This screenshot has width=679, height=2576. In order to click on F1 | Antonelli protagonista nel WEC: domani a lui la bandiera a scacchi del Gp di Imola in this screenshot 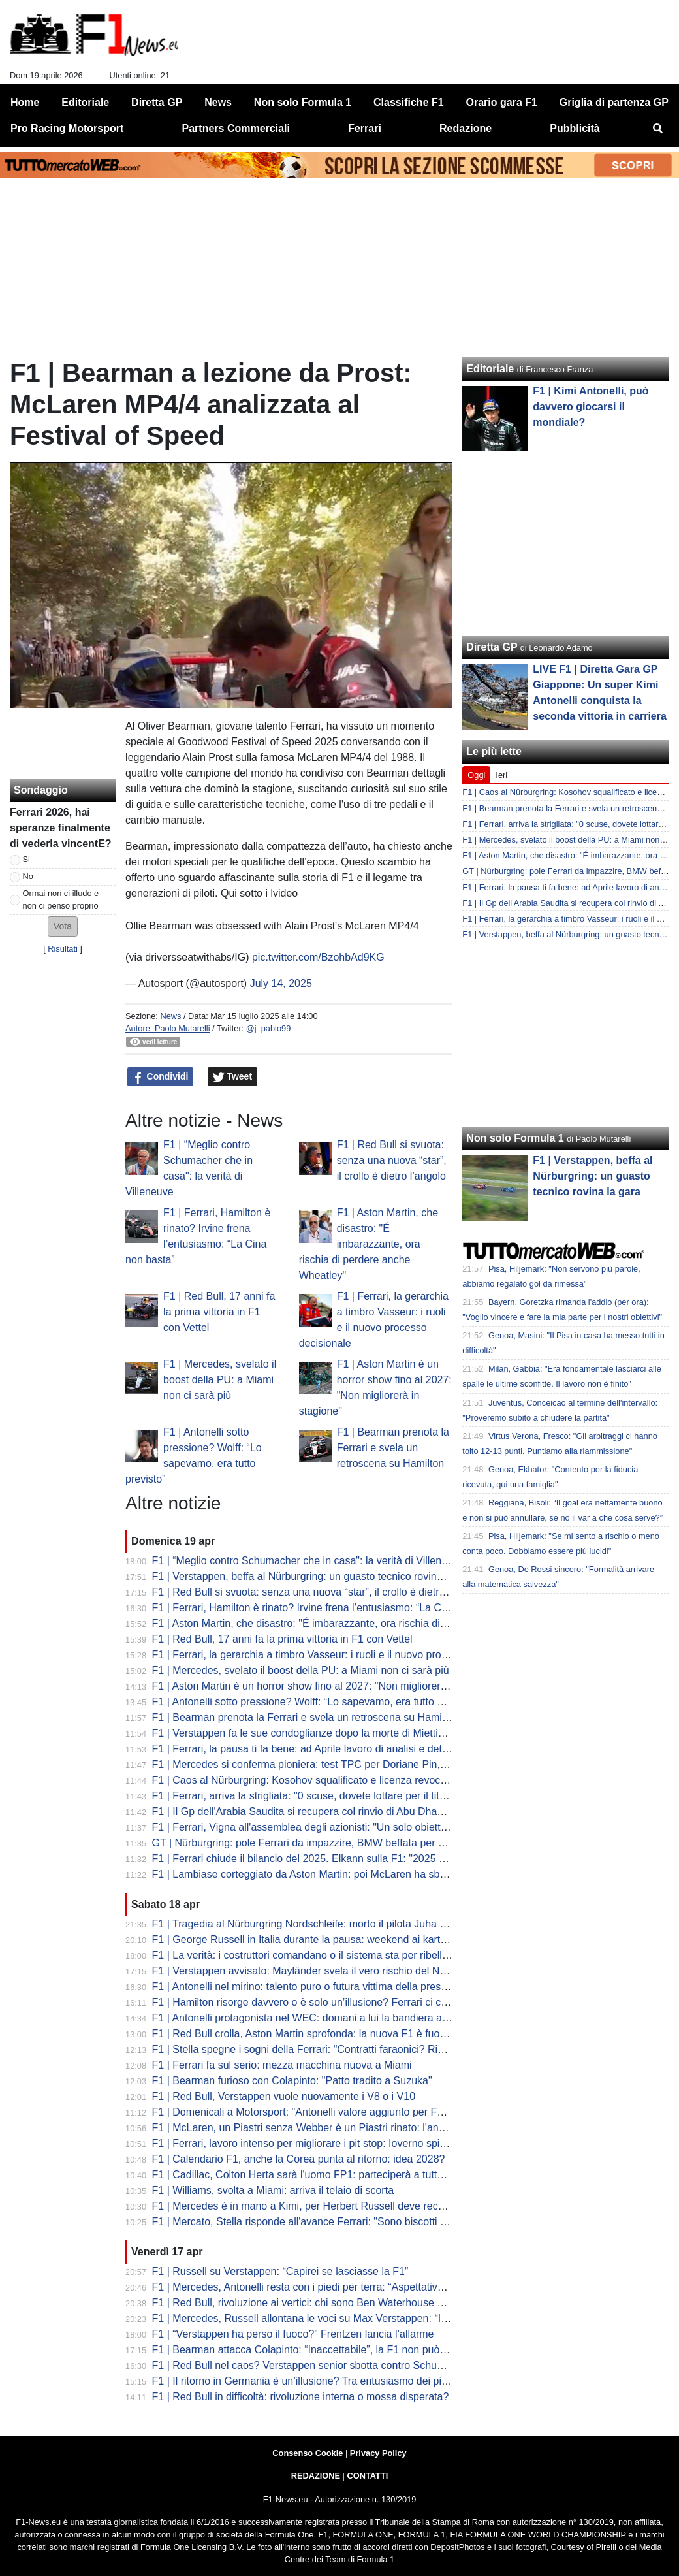, I will do `click(352, 2017)`.